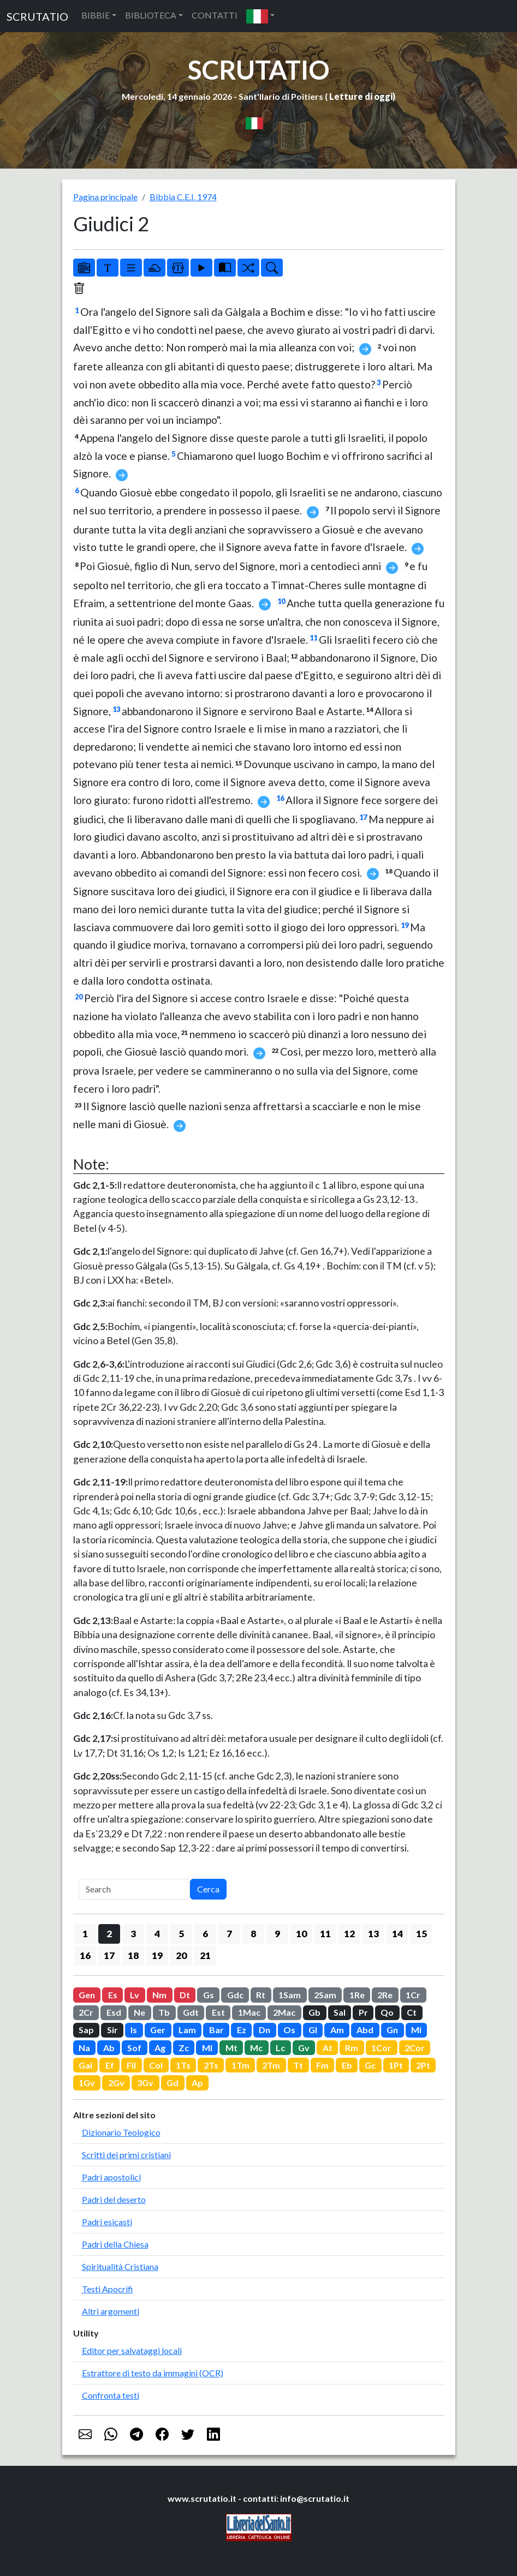  What do you see at coordinates (207, 2047) in the screenshot?
I see `Ml [button]` at bounding box center [207, 2047].